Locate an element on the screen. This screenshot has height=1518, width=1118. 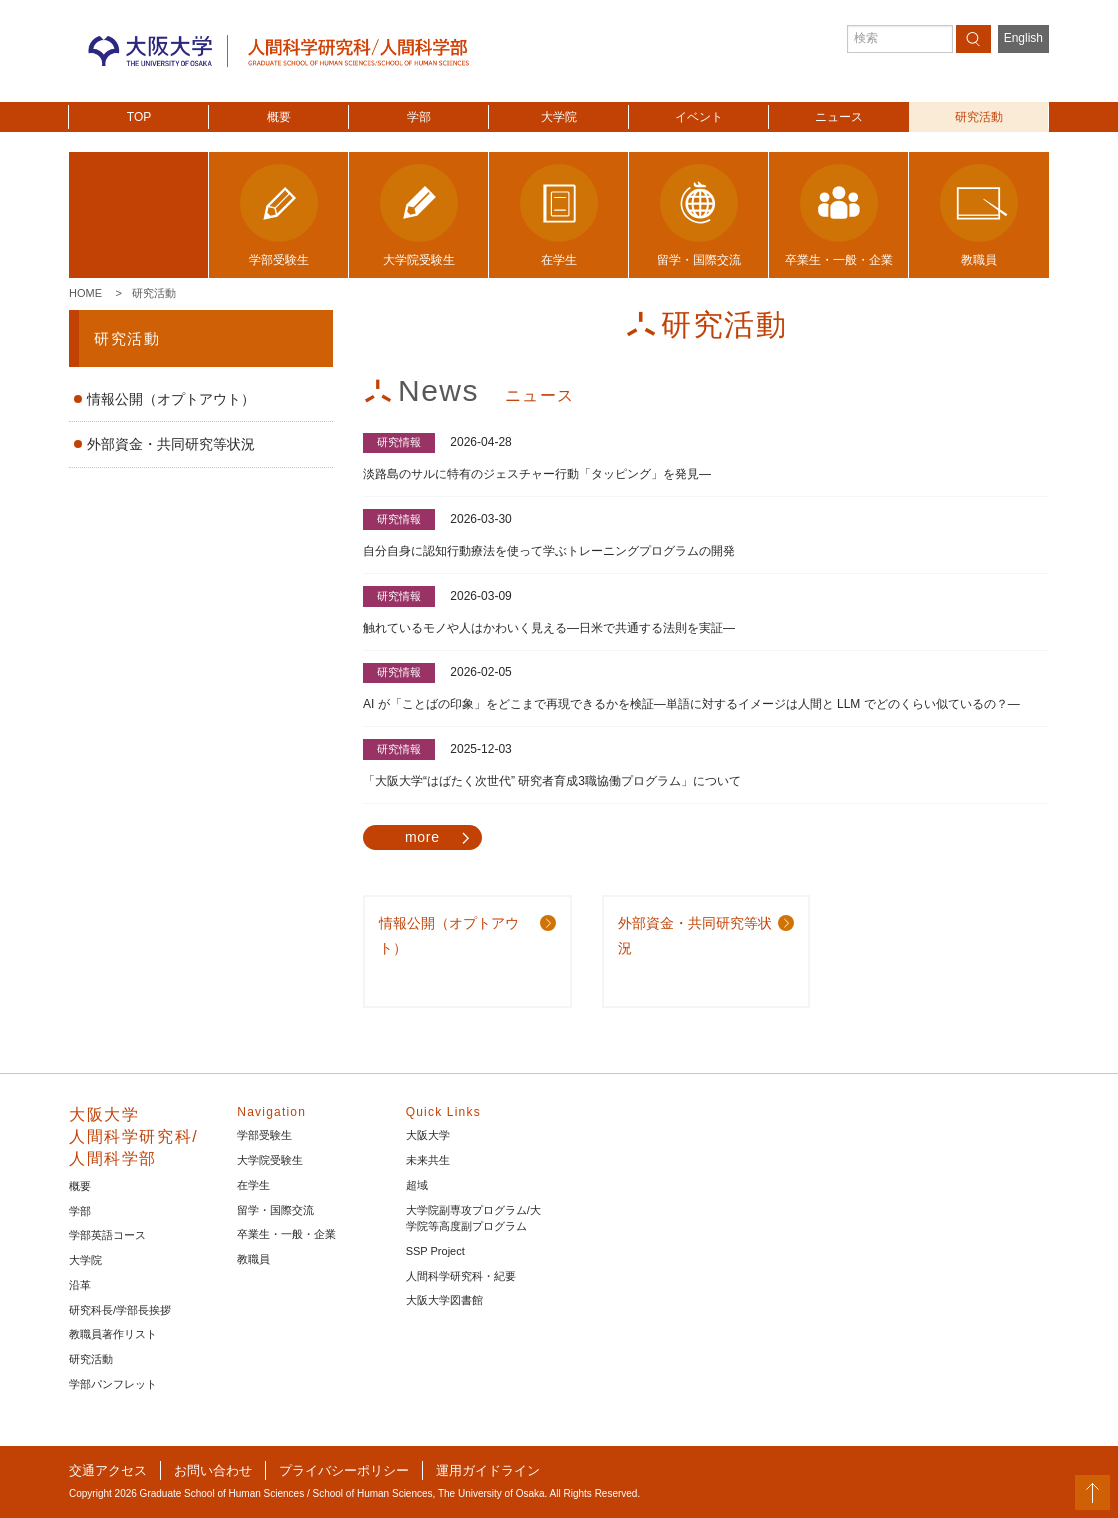
学部受験生 is located at coordinates (264, 1135).